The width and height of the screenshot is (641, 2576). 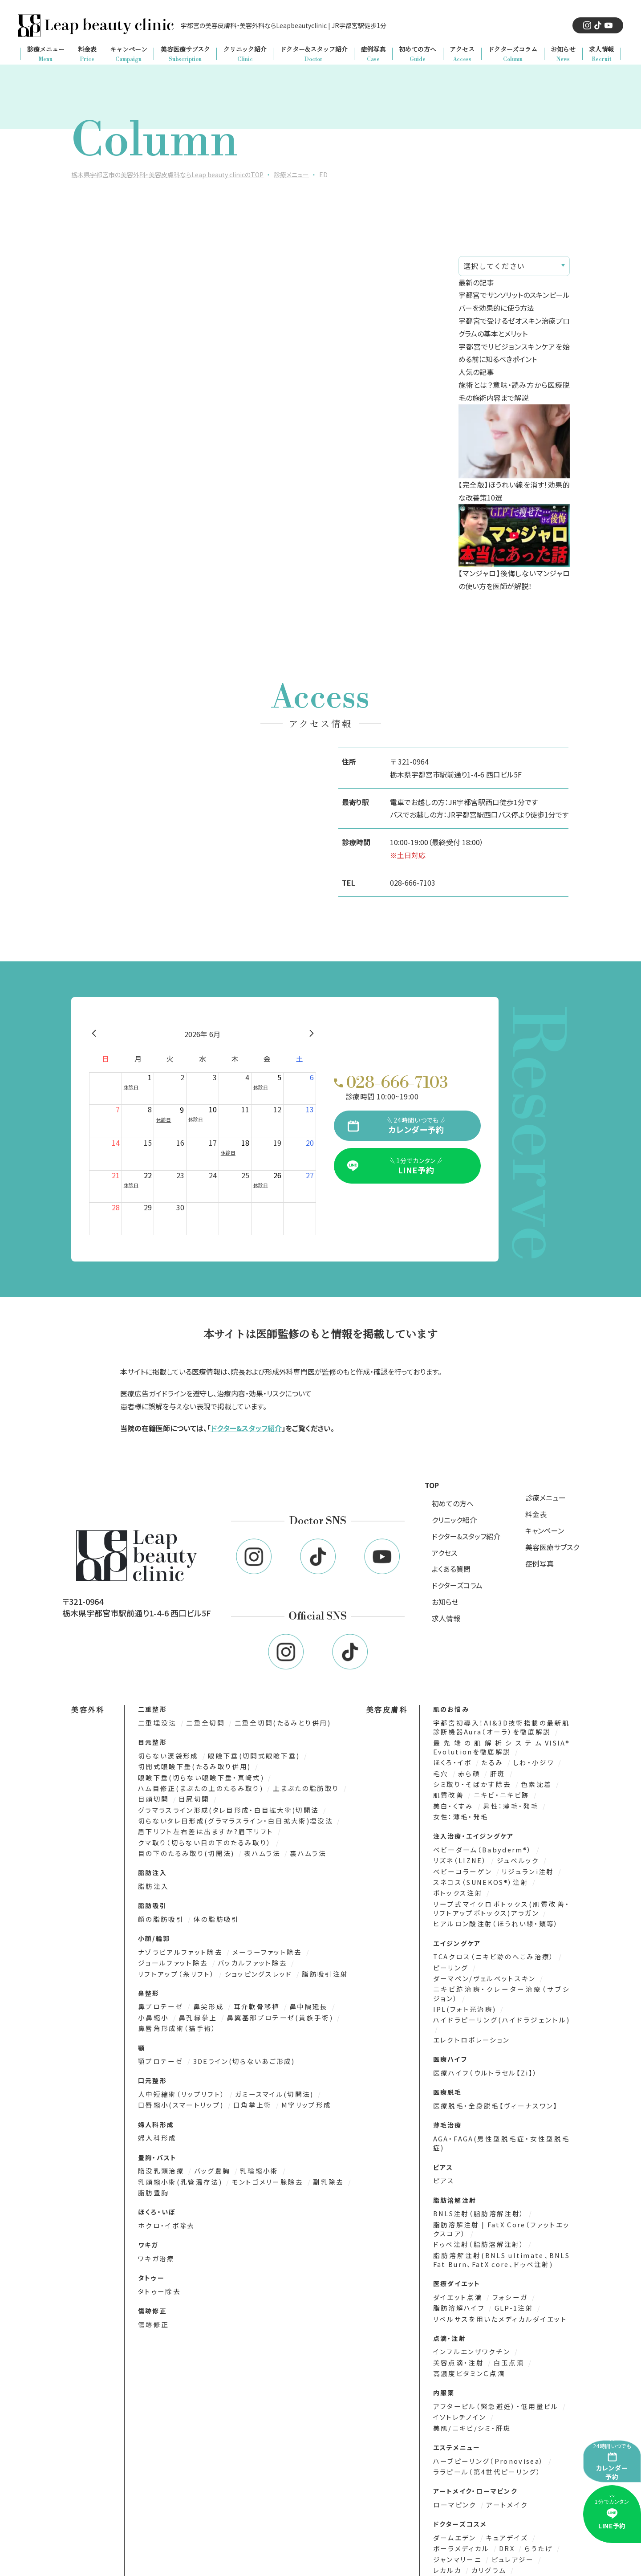 What do you see at coordinates (495, 2011) in the screenshot?
I see `ハイドラピーリング(ハイドラジェントル)` at bounding box center [495, 2011].